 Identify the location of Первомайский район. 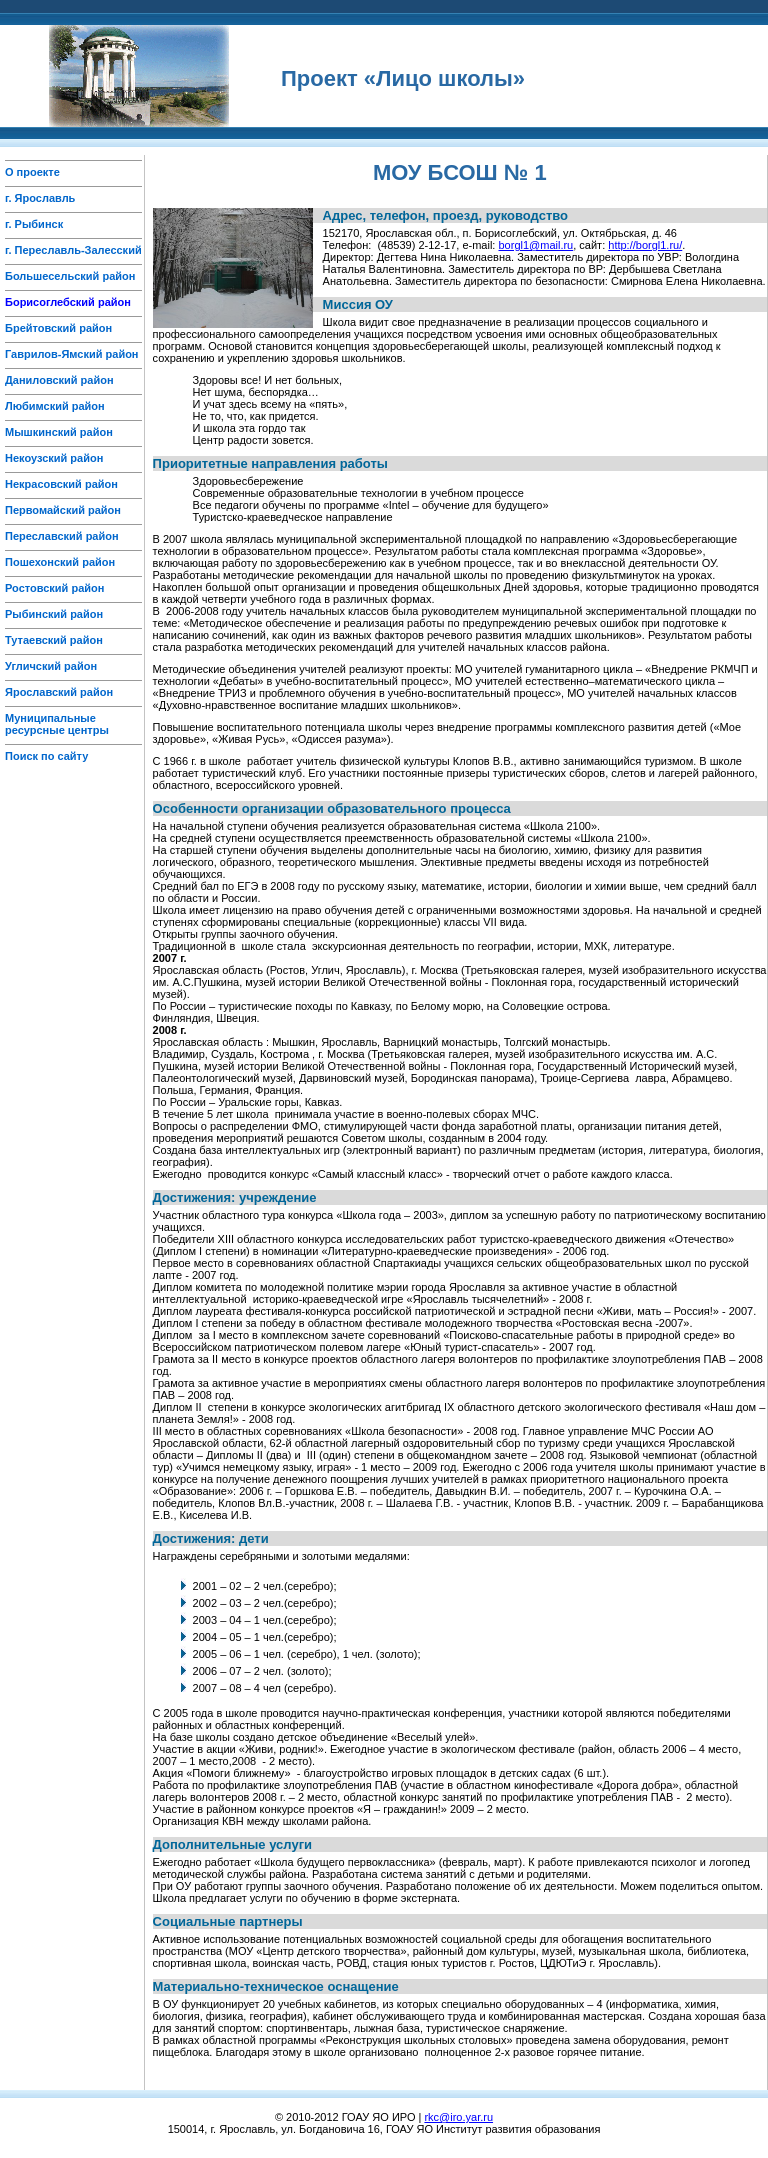
(63, 510).